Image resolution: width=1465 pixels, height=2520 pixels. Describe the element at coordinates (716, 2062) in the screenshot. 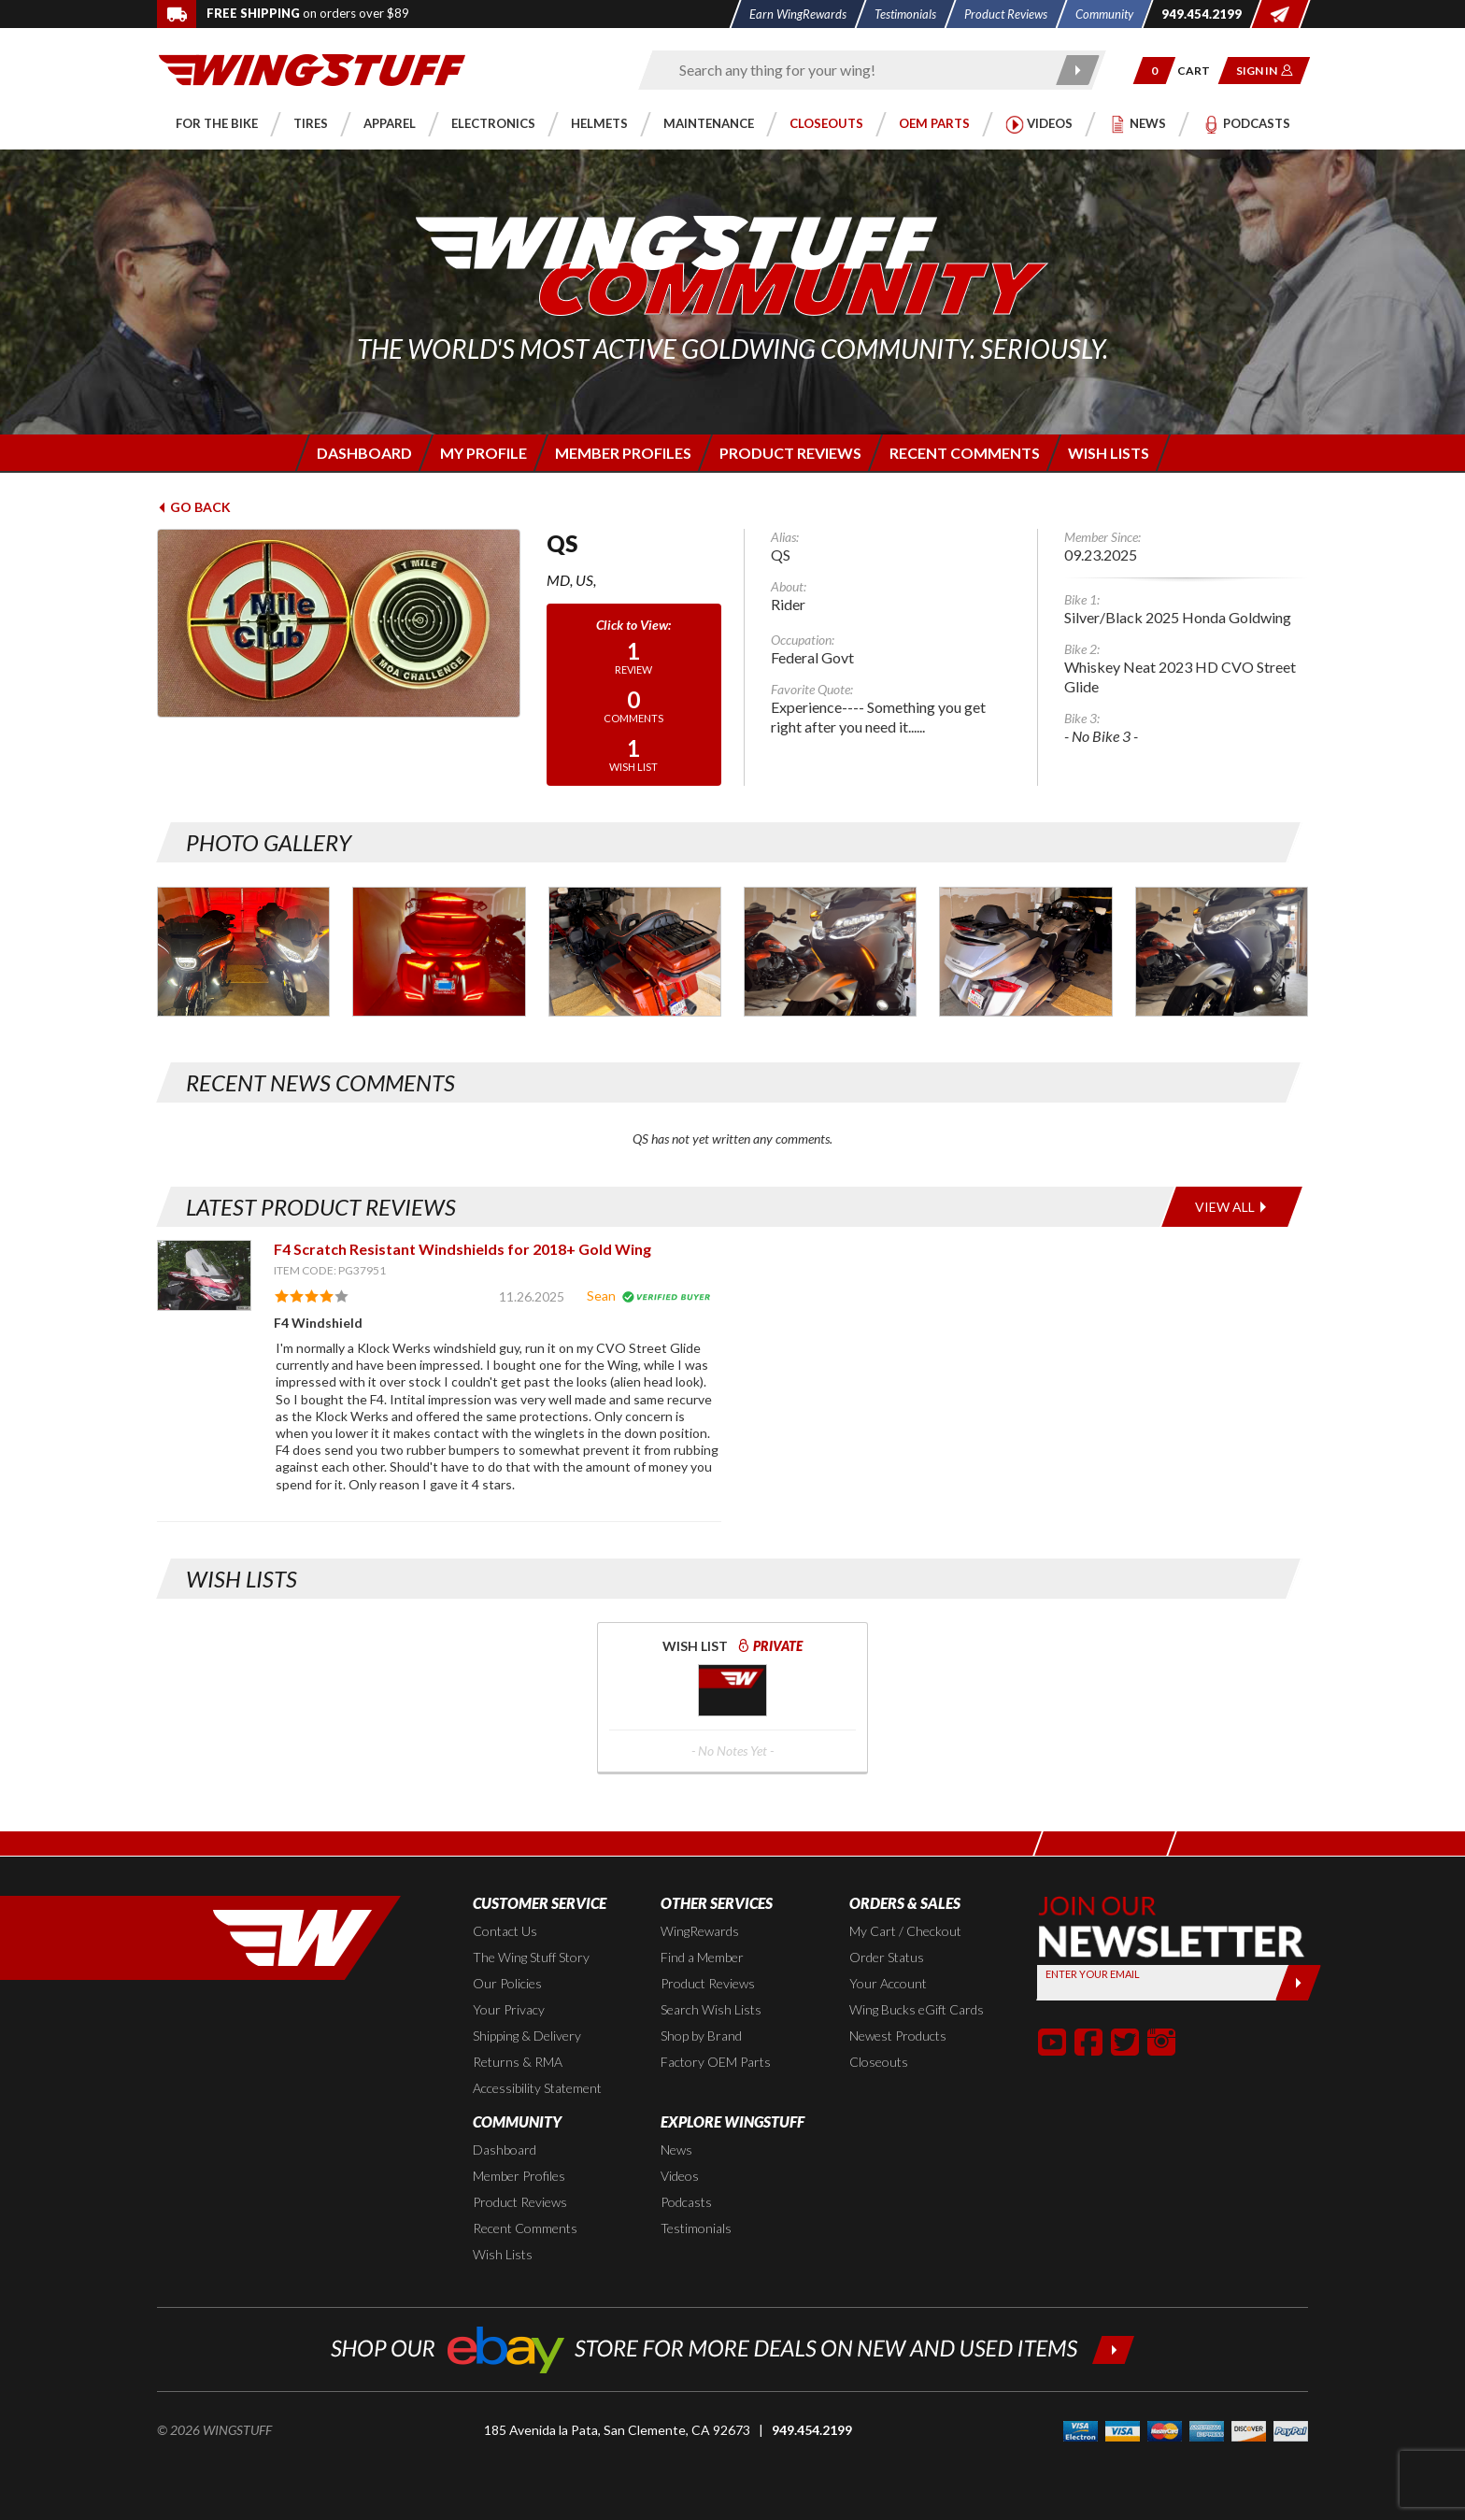

I see `Factory OEM Parts` at that location.